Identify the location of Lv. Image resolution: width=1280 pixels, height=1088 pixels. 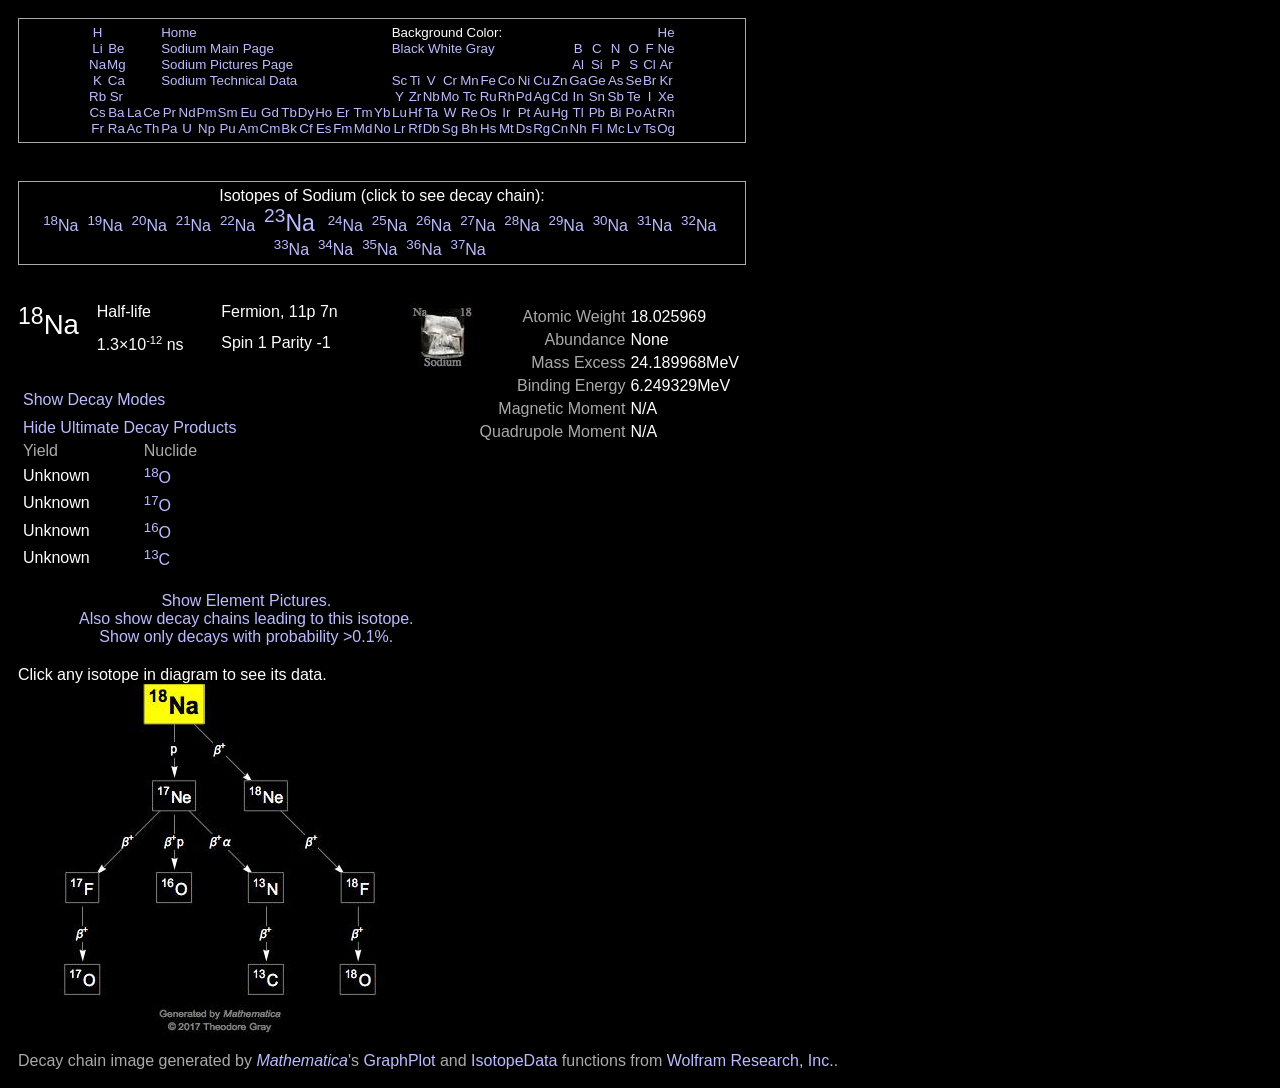
(634, 128).